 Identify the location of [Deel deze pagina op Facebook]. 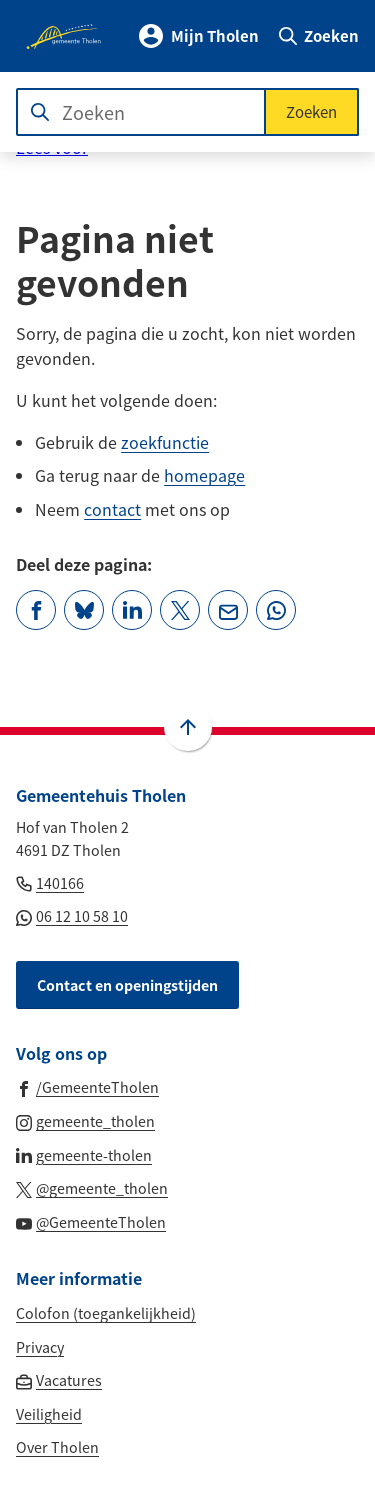
(36, 610).